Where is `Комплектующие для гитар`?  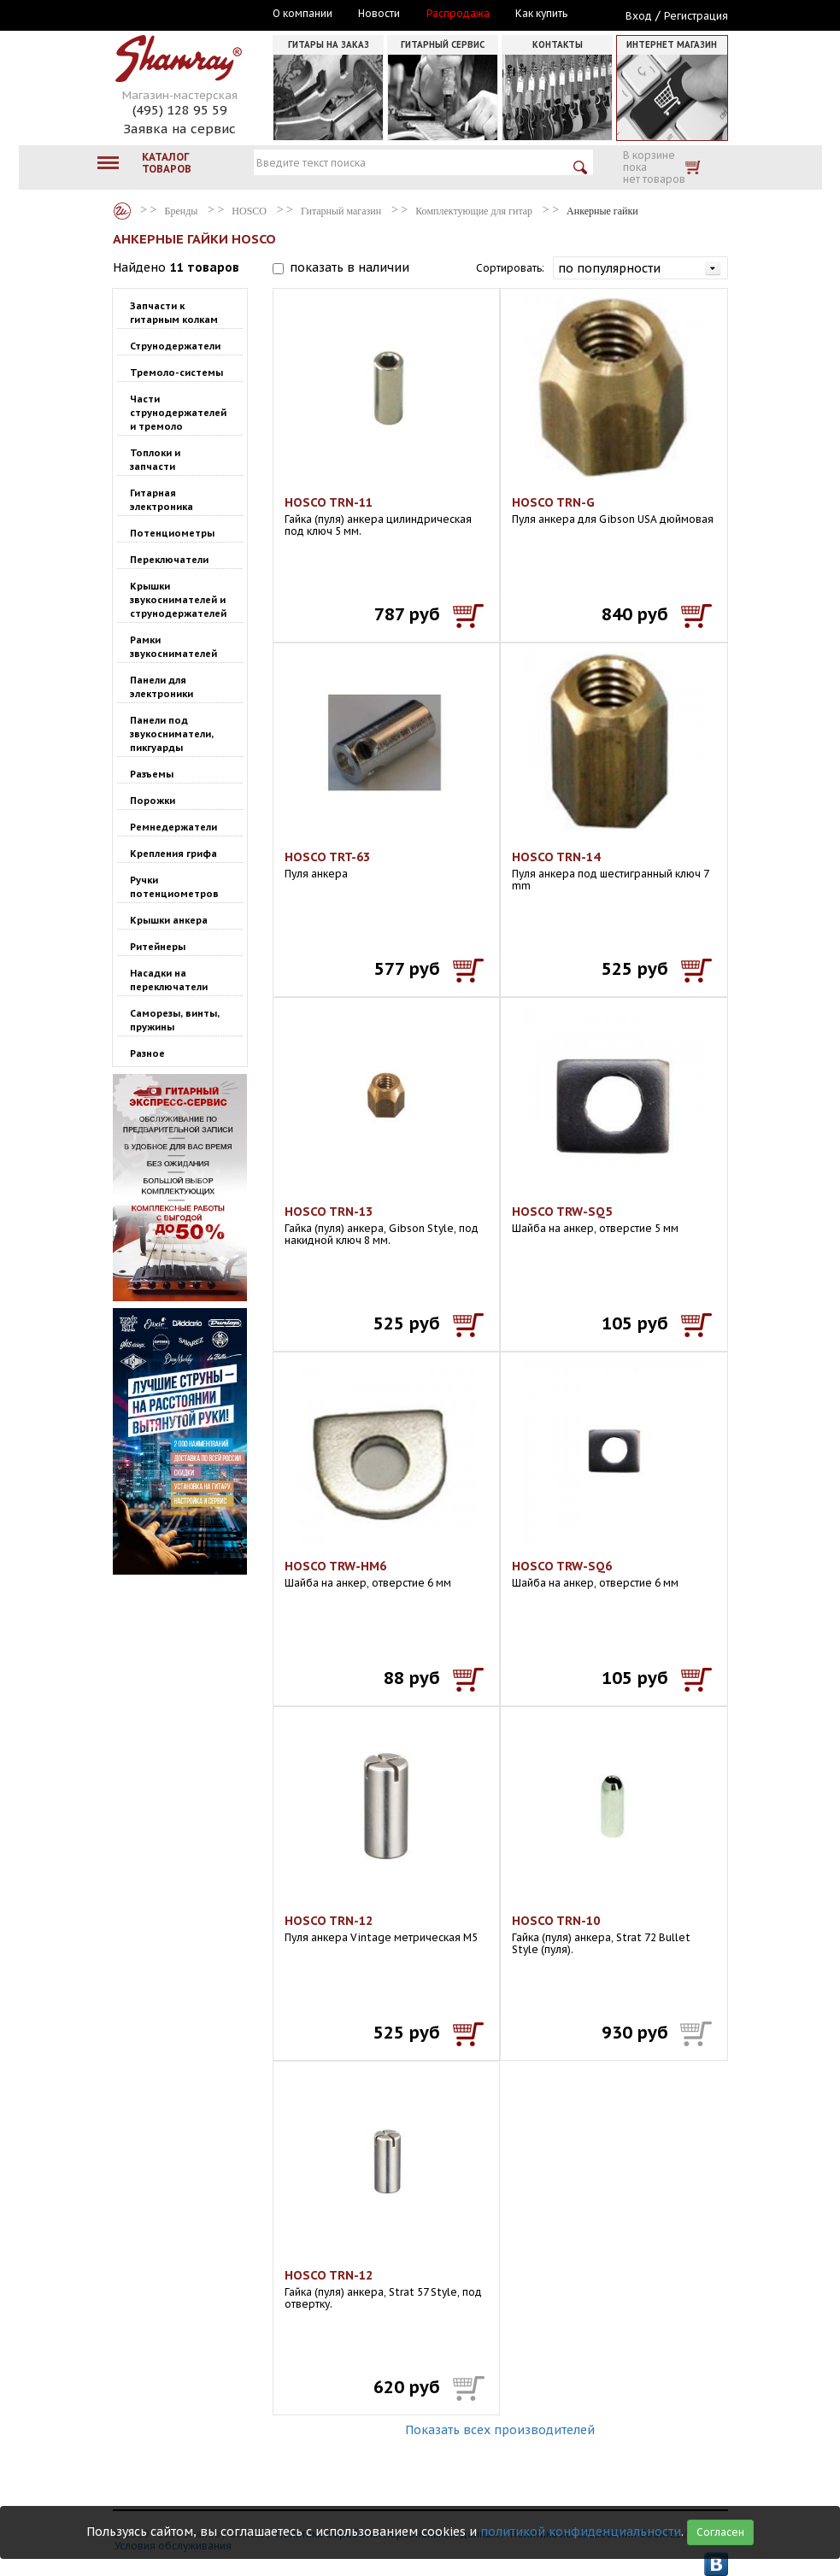 Комплектующие для гитар is located at coordinates (473, 211).